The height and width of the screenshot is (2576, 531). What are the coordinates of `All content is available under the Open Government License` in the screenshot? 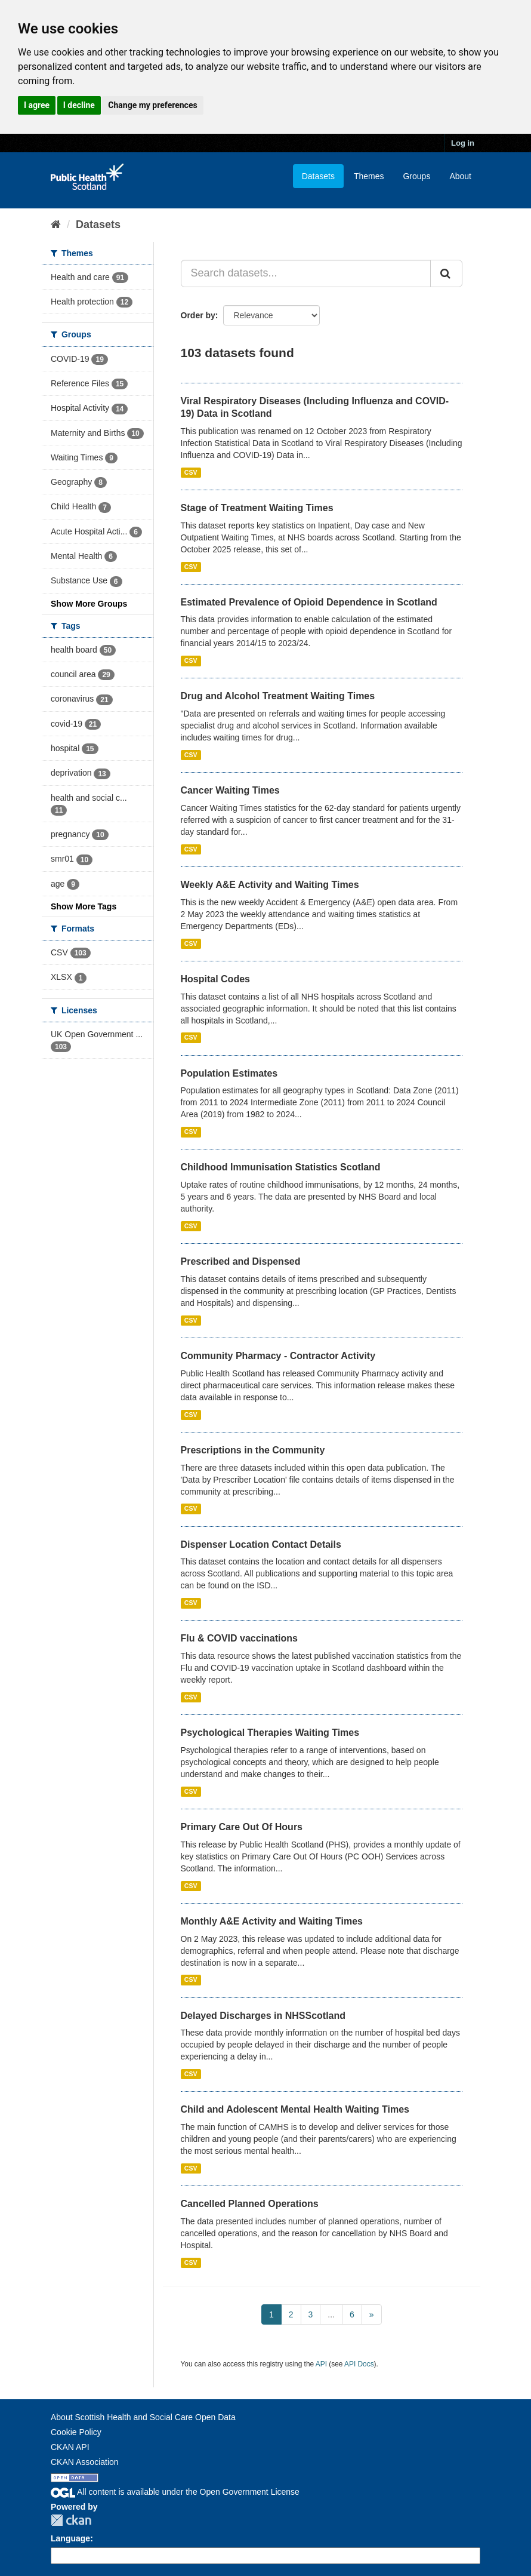 It's located at (175, 2492).